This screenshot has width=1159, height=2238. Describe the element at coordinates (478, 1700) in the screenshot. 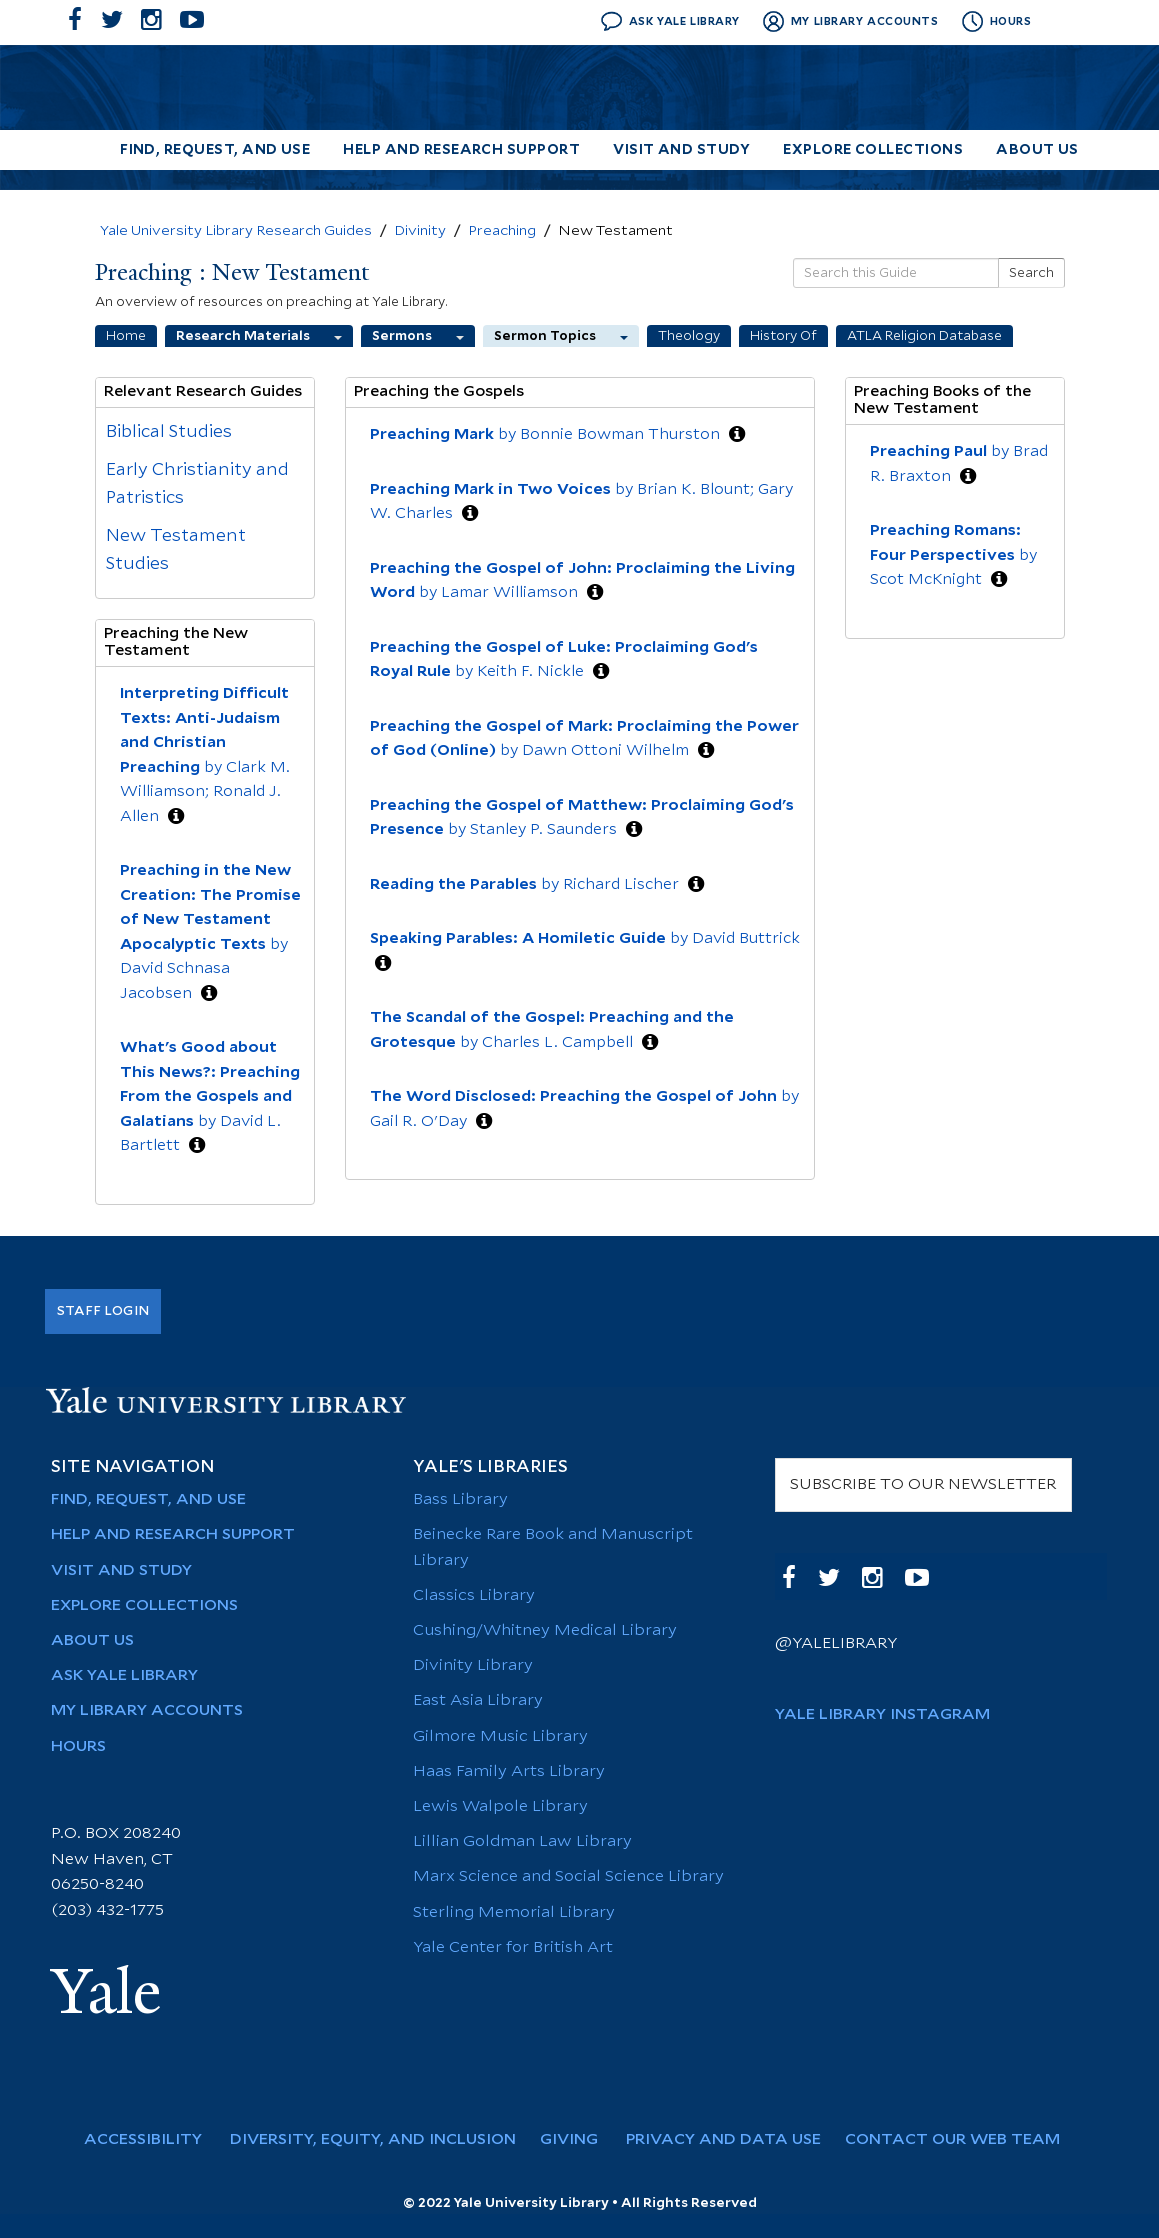

I see `East Asia Library` at that location.